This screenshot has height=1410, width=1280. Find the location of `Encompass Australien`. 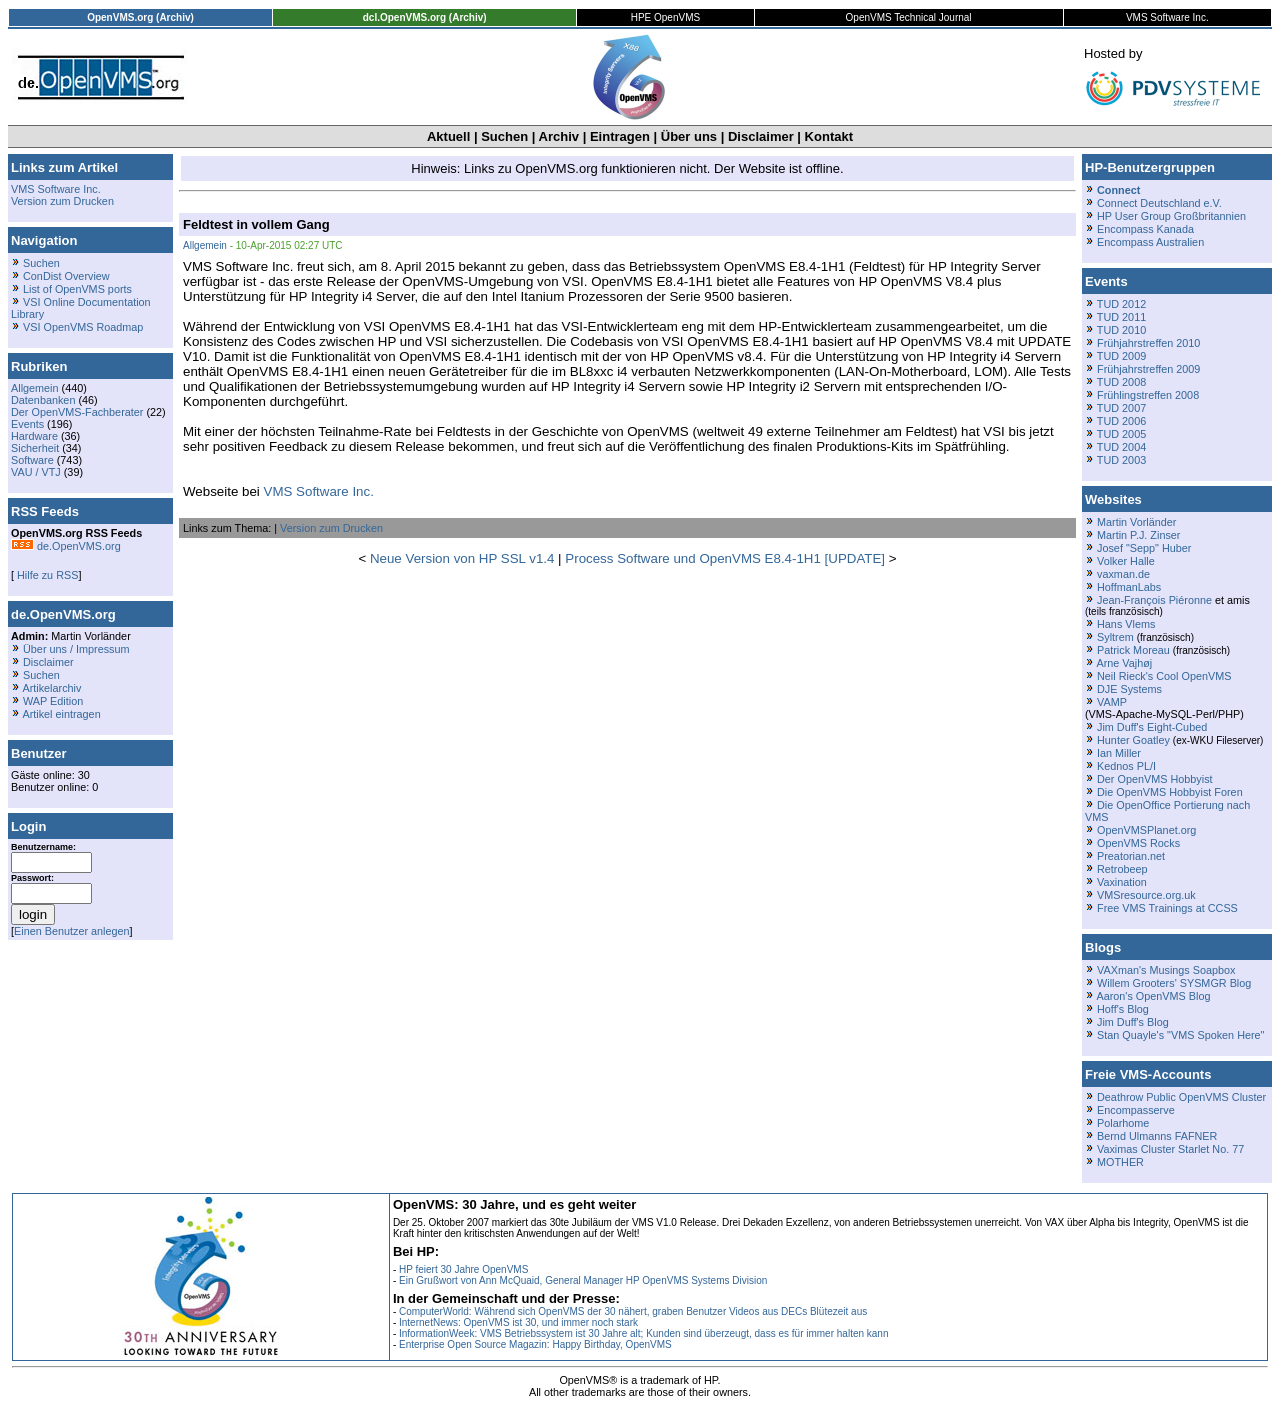

Encompass Australien is located at coordinates (1150, 242).